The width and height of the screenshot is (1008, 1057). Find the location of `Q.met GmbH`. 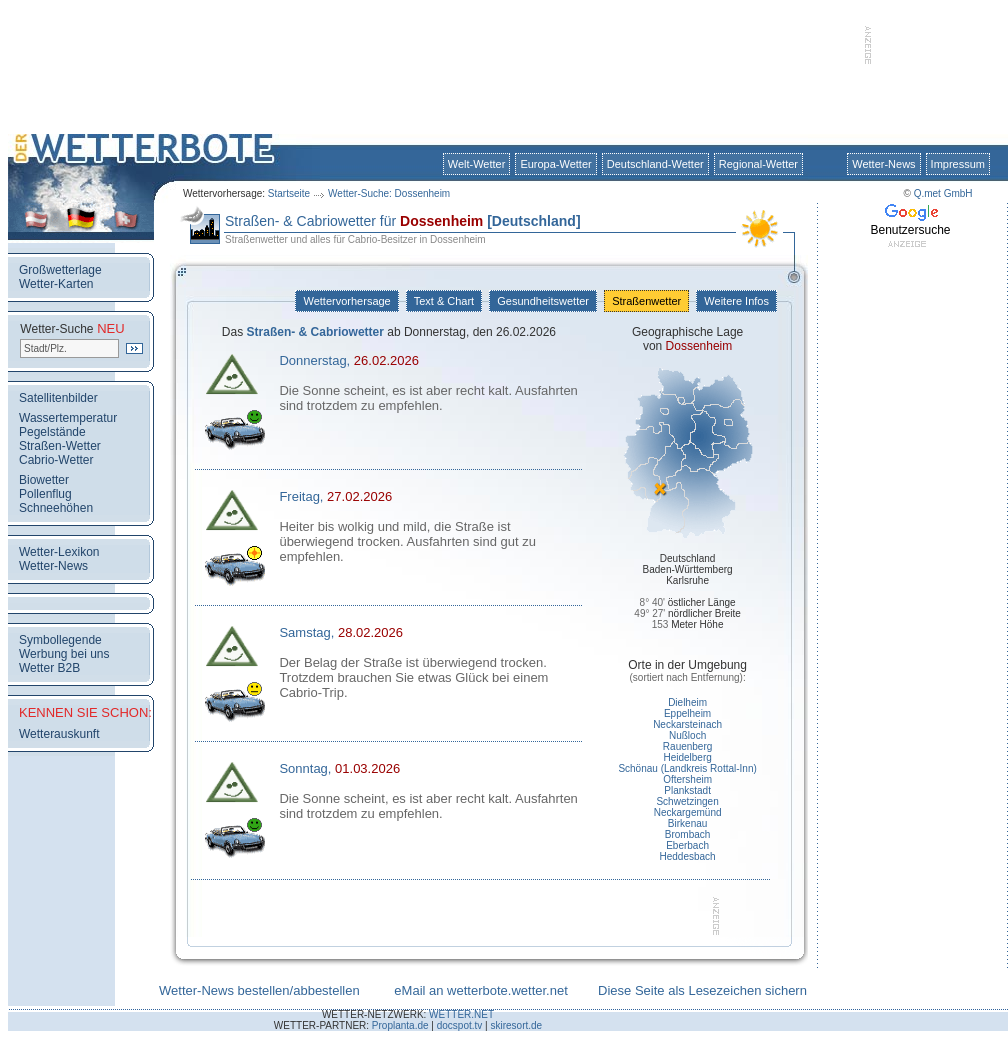

Q.met GmbH is located at coordinates (943, 193).